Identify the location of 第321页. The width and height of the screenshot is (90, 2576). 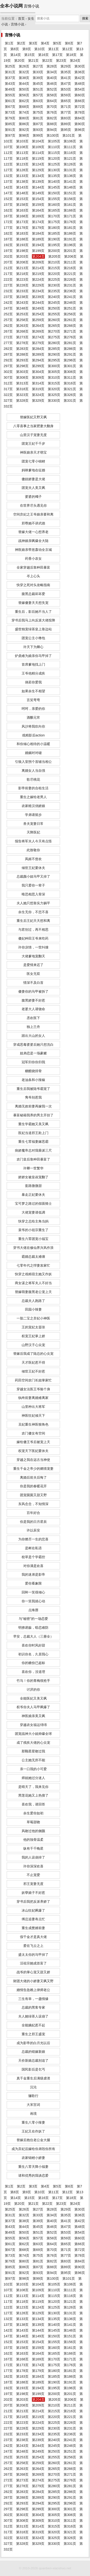
(70, 389).